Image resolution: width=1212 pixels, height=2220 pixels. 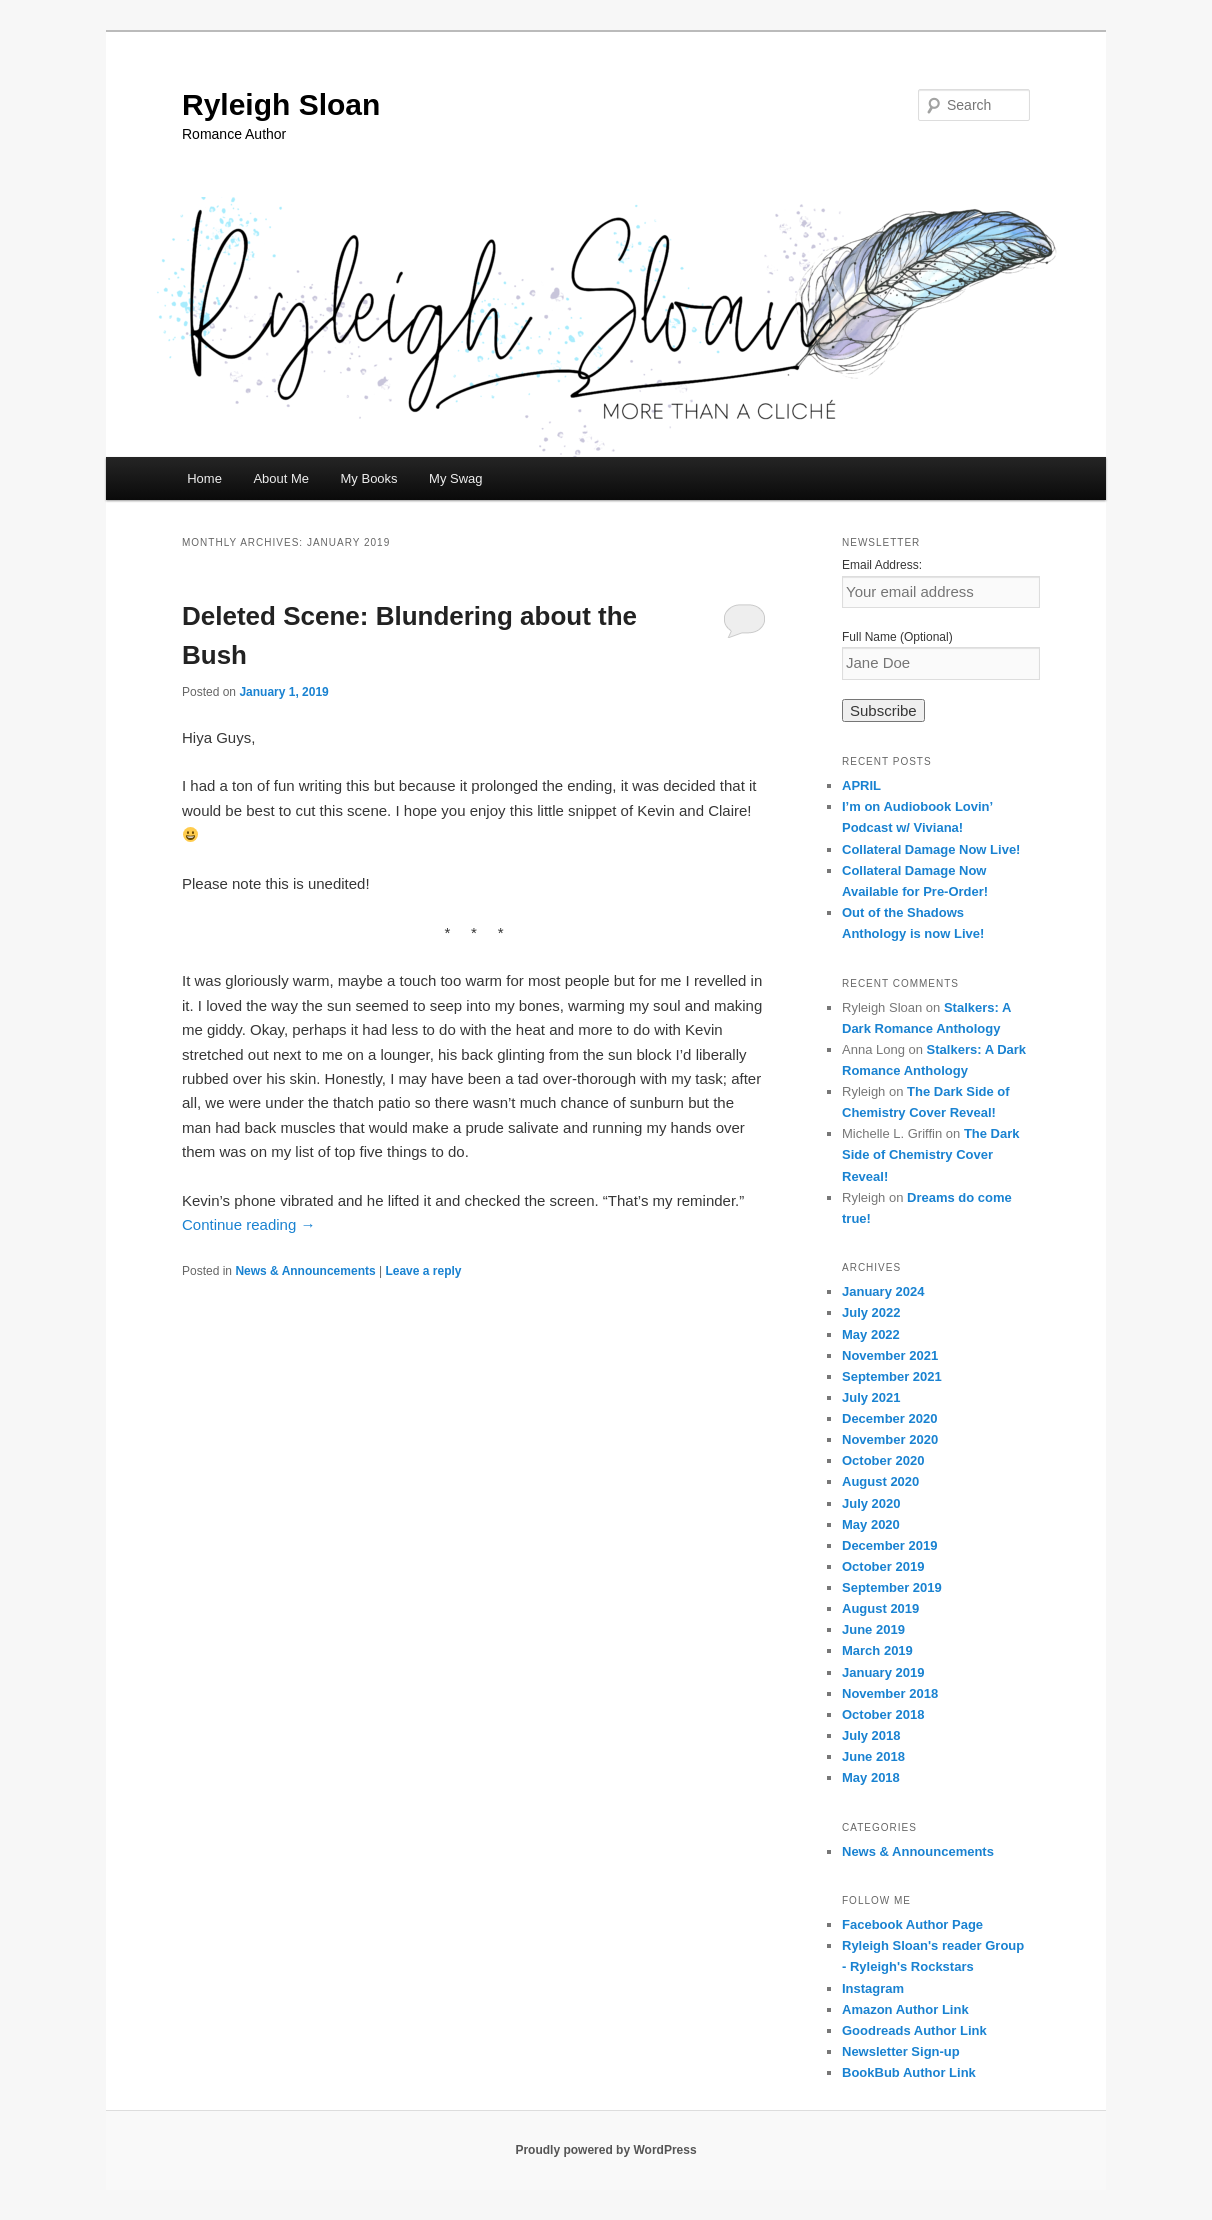 What do you see at coordinates (905, 2009) in the screenshot?
I see `Amazon Author Link` at bounding box center [905, 2009].